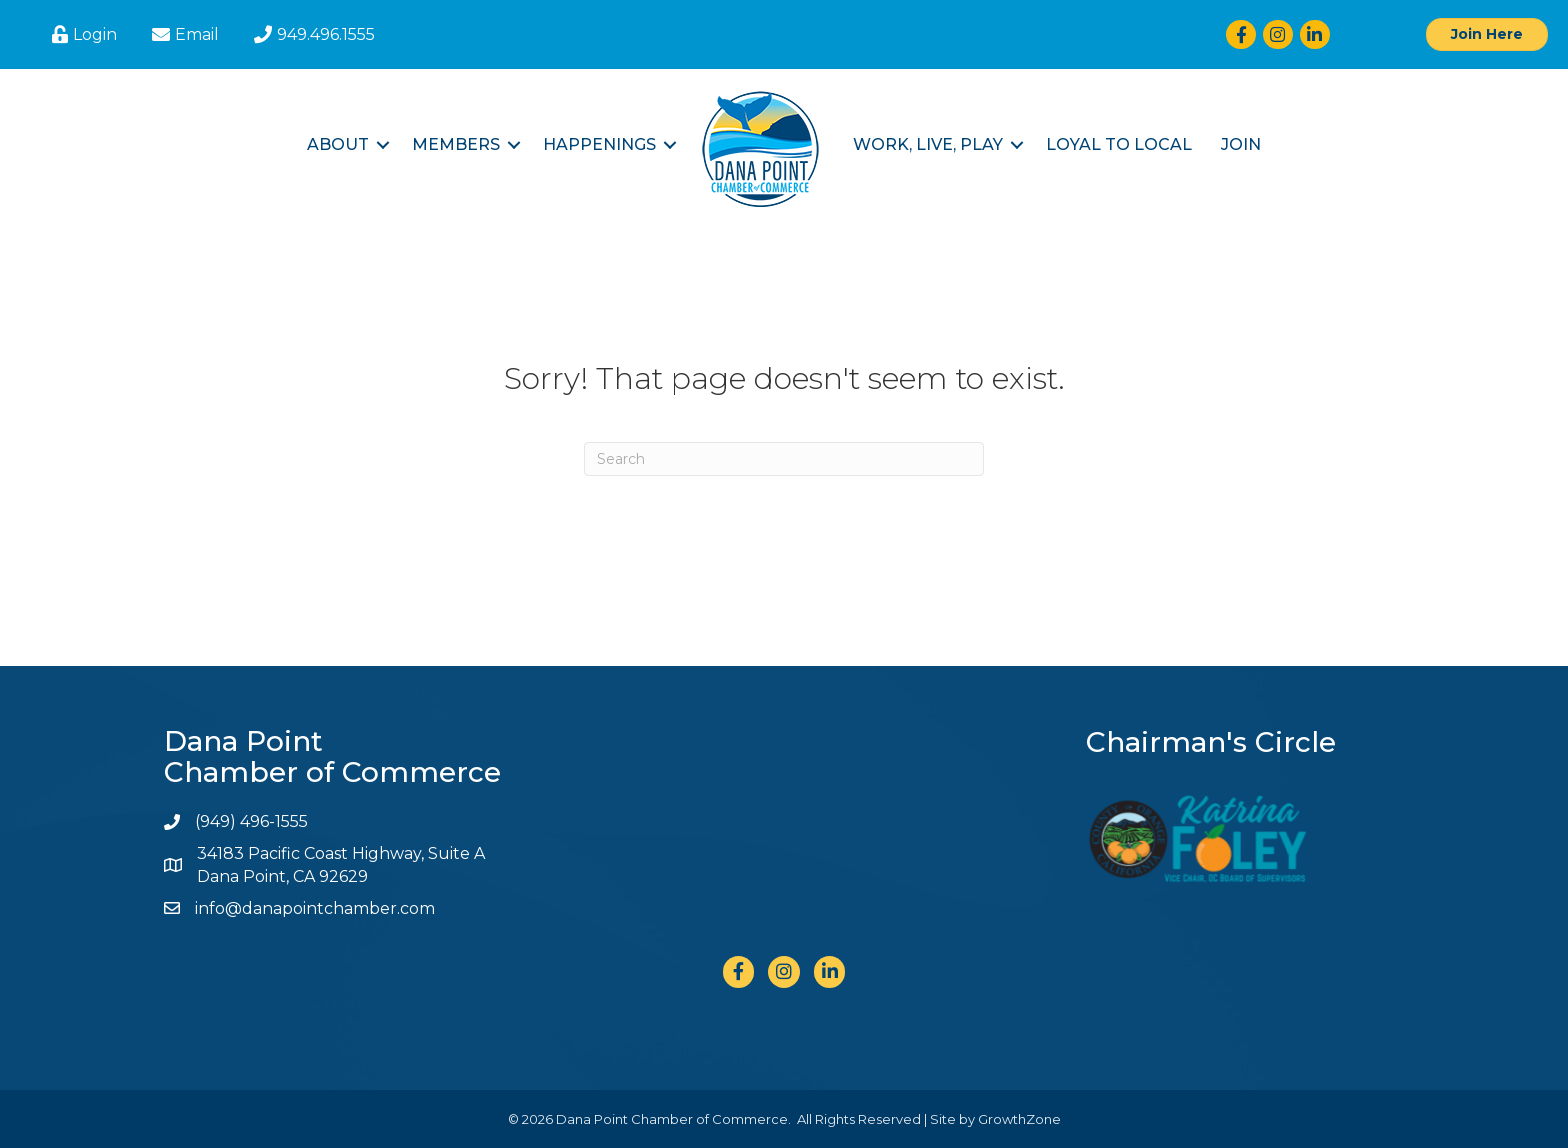 The image size is (1568, 1148). I want to click on About, so click(338, 144).